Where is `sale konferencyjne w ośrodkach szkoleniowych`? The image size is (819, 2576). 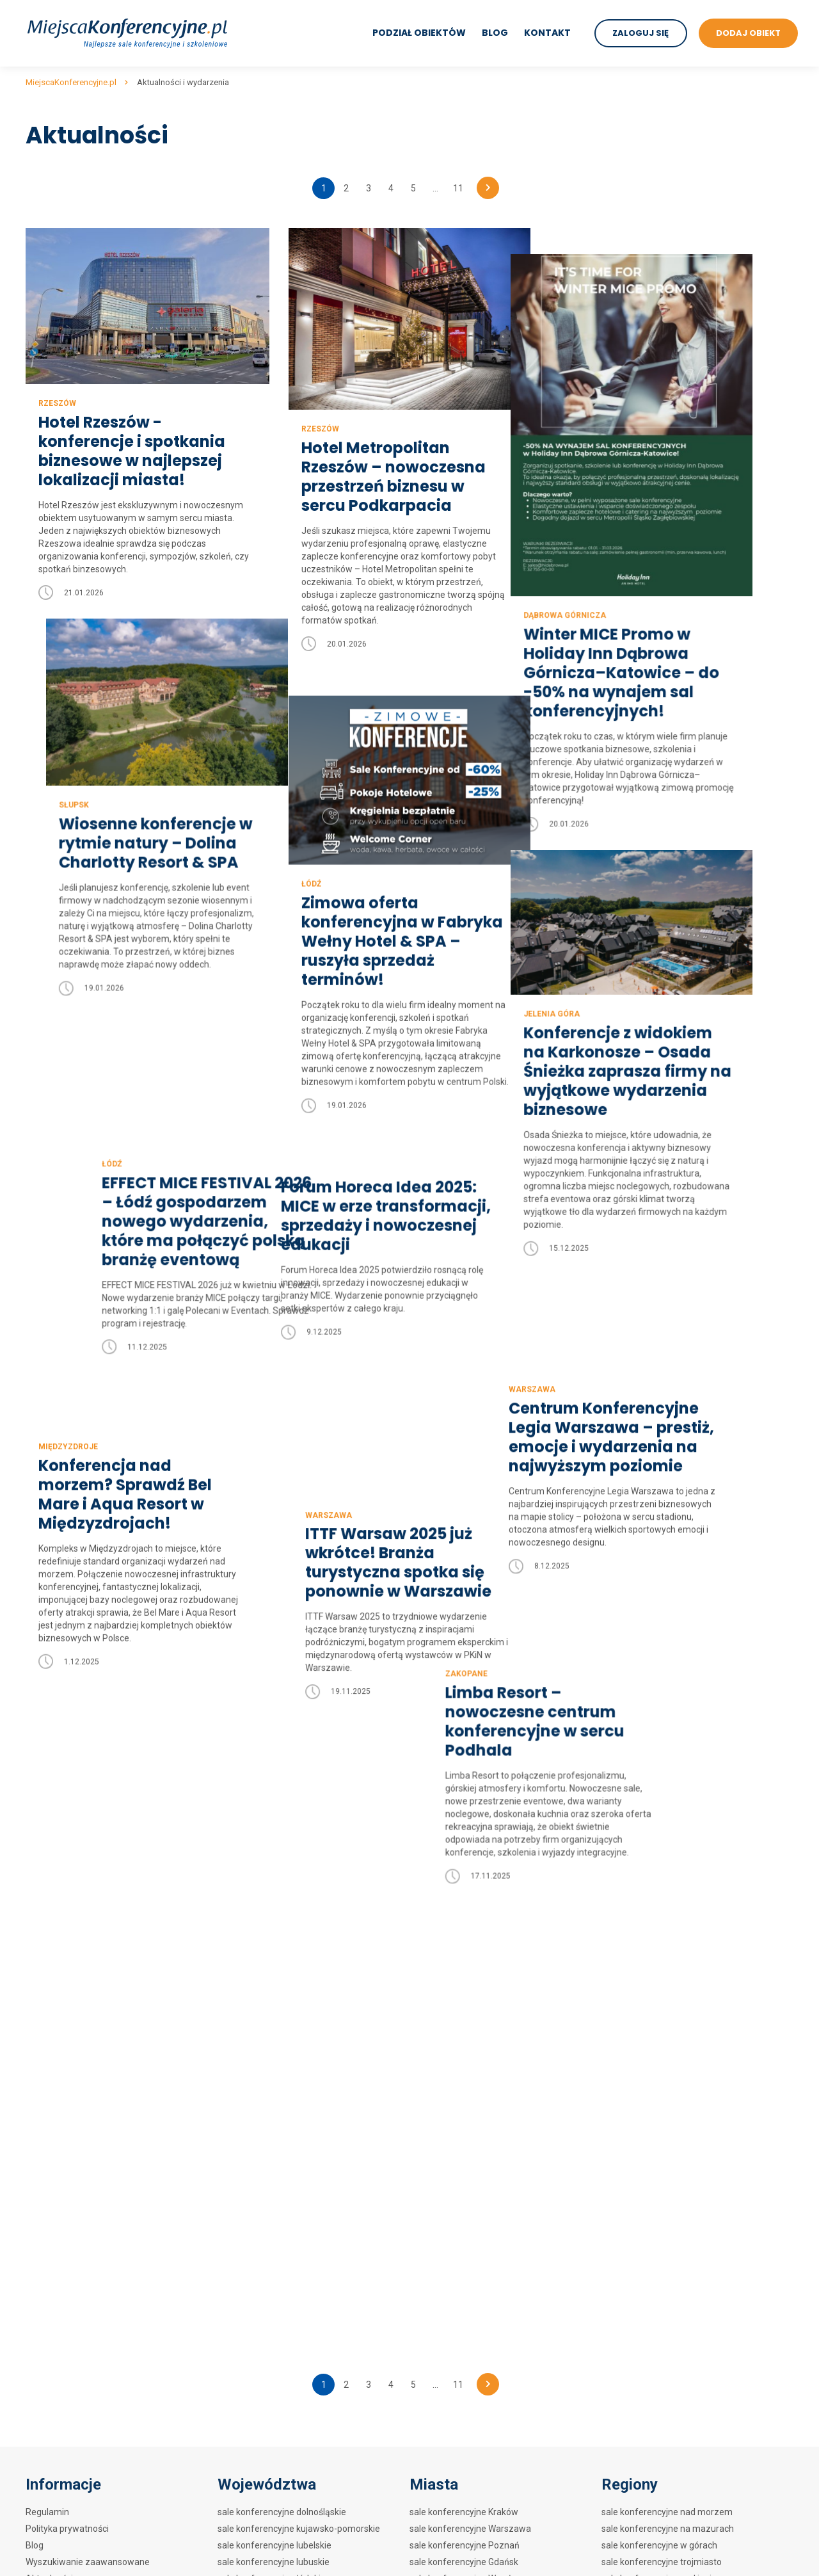
sale konferencyjne w ośrodkach szkoleniowych is located at coordinates (697, 2182).